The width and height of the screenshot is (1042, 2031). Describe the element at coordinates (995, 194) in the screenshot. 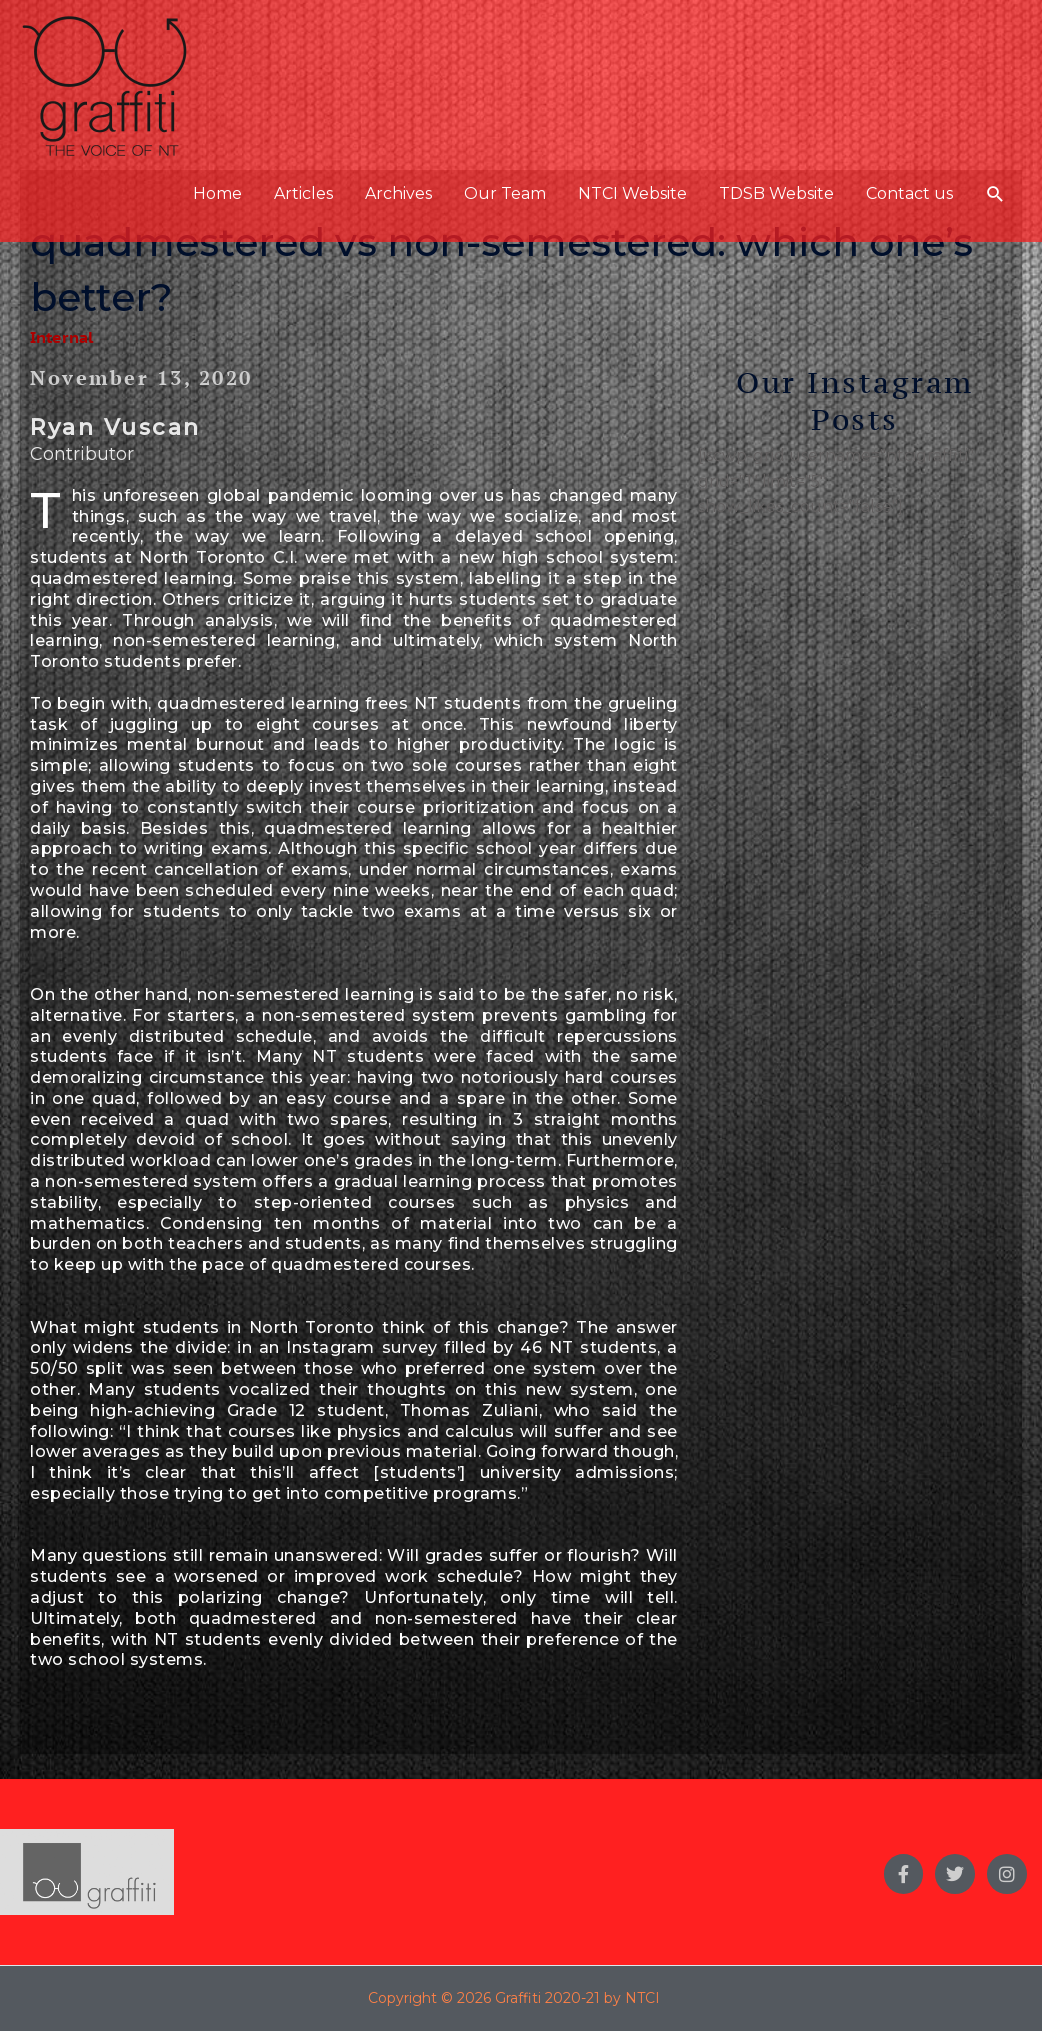

I see `[button]` at that location.